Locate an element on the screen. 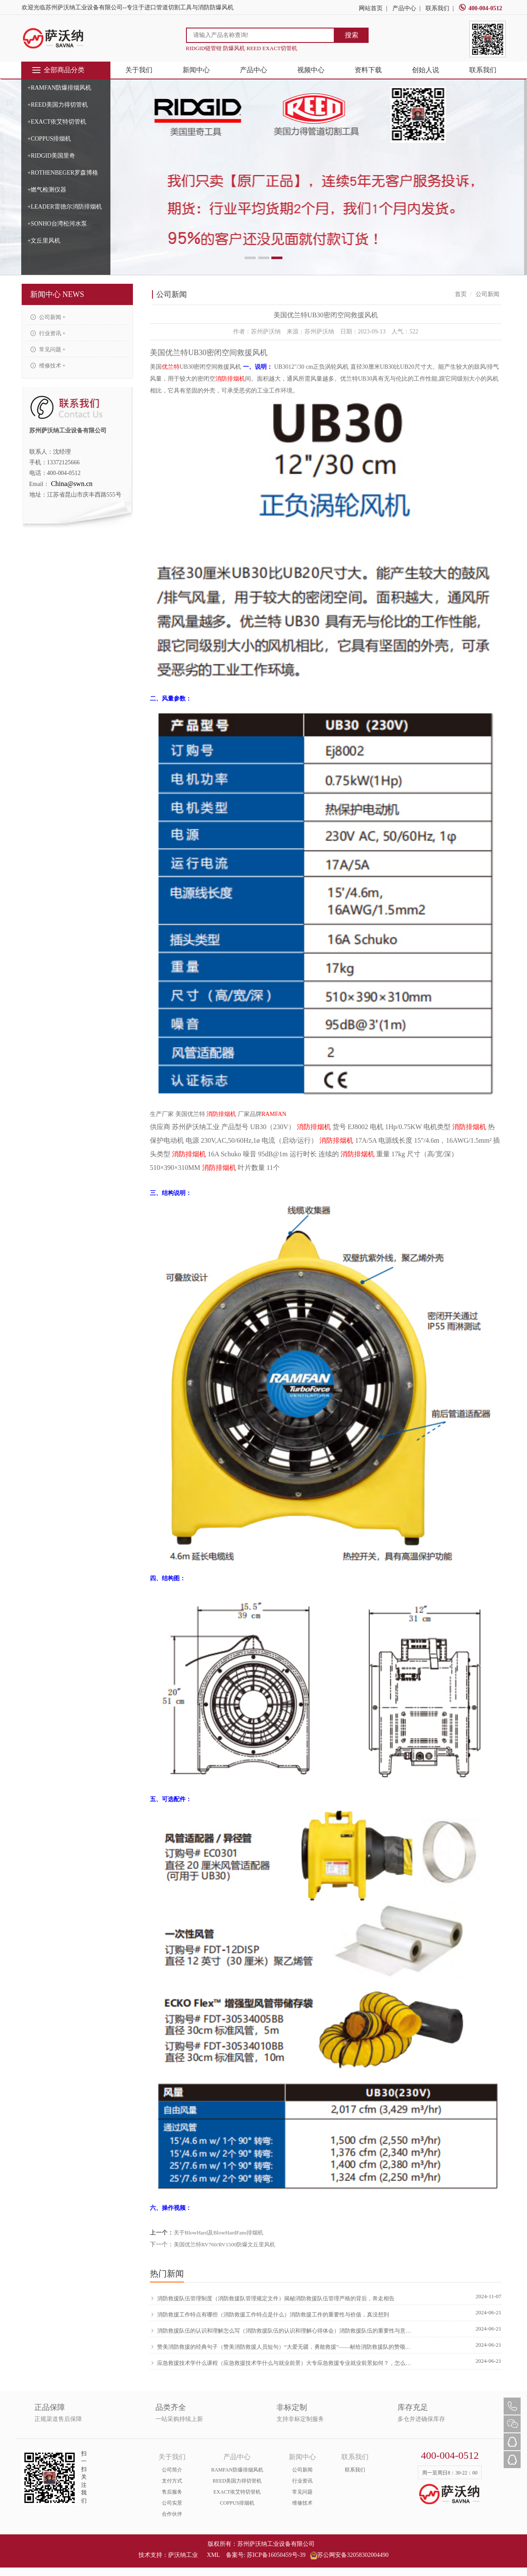  创始人说 is located at coordinates (425, 69).